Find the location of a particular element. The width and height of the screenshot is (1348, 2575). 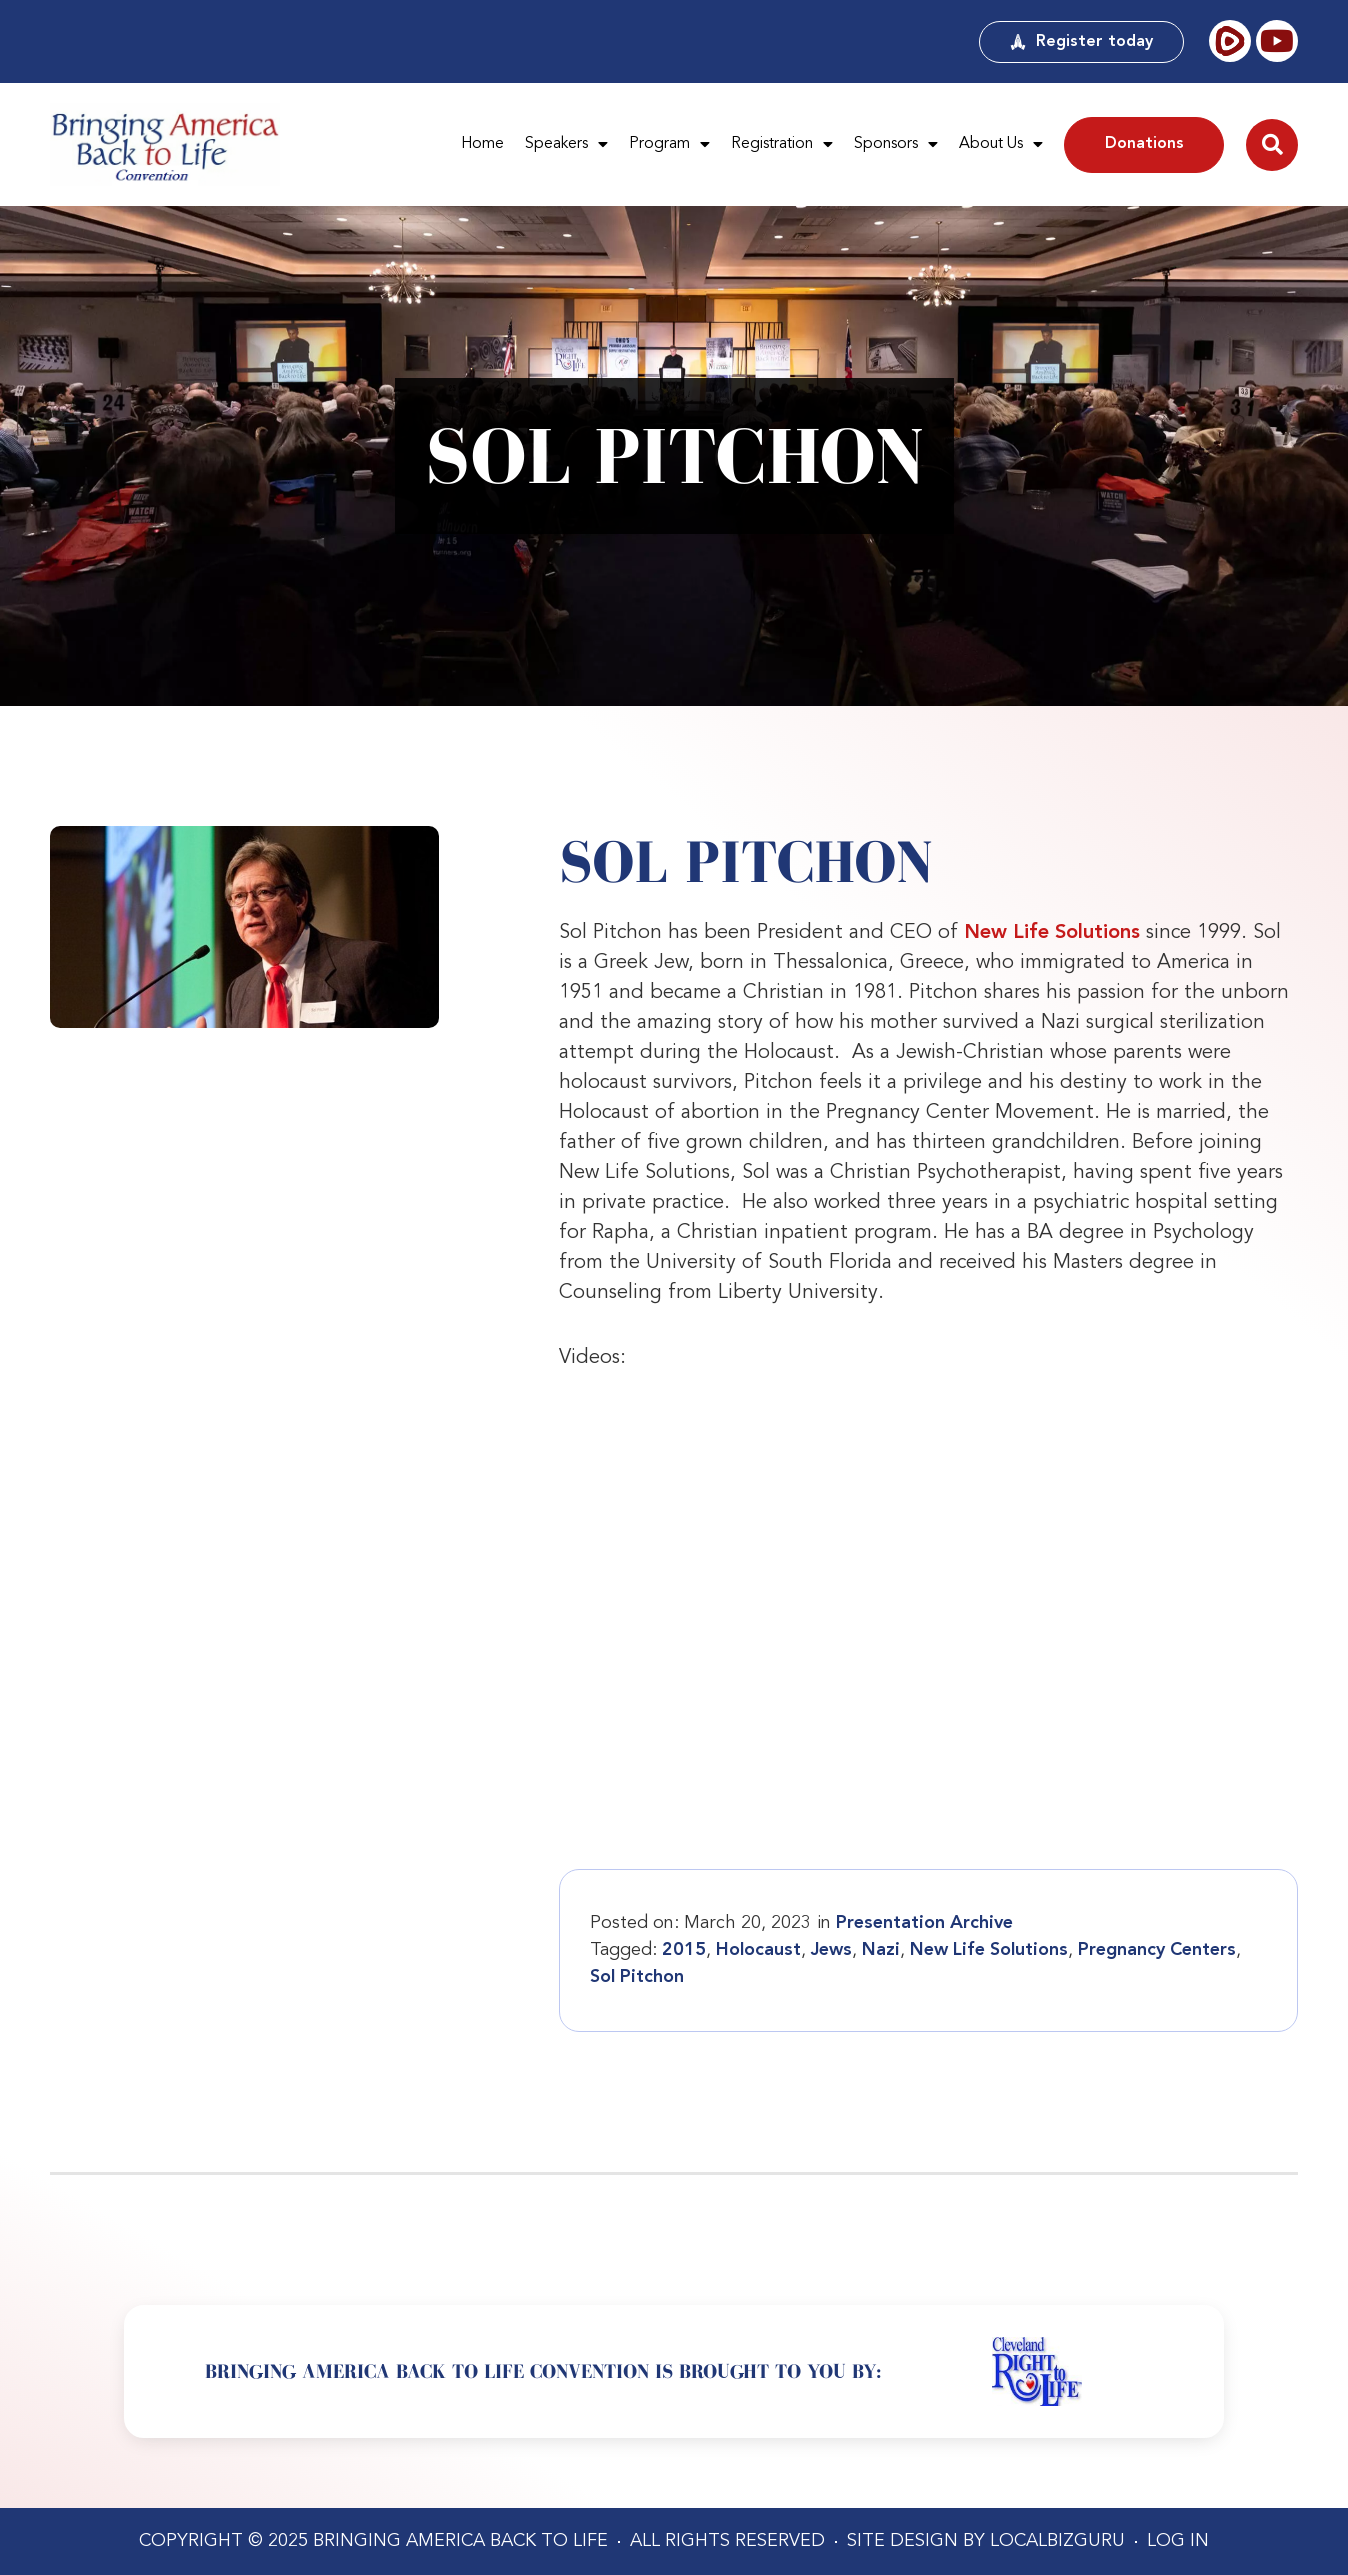

Sol Pitchon is located at coordinates (637, 1977).